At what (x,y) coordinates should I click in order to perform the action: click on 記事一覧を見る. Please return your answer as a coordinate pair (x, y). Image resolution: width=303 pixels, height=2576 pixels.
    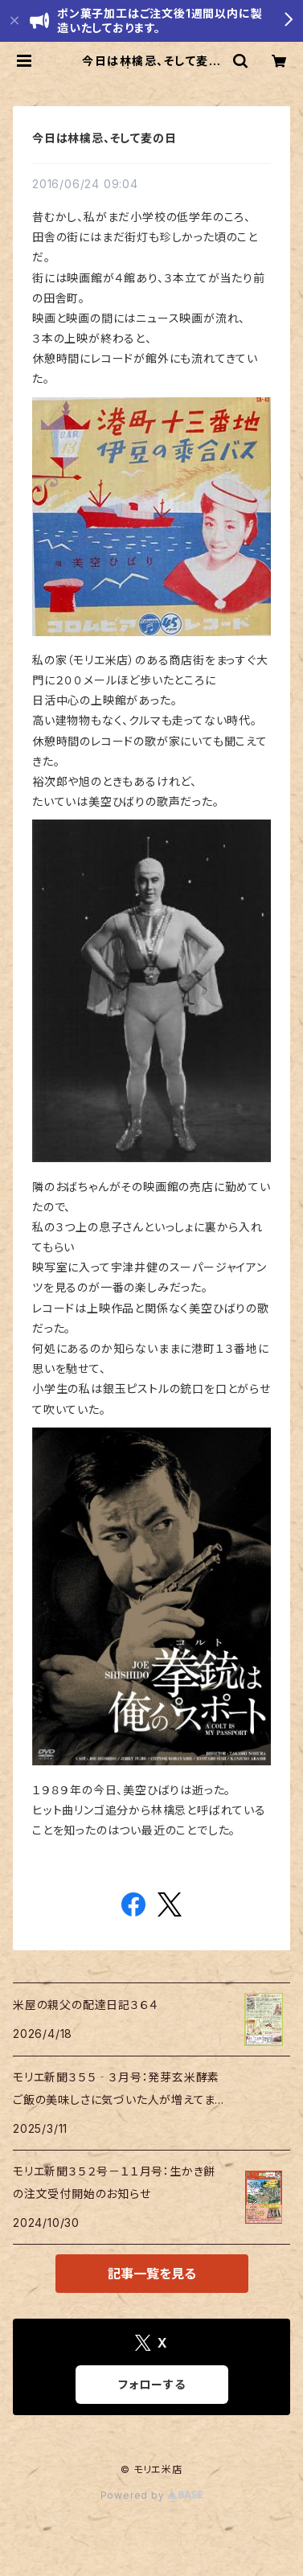
    Looking at the image, I should click on (152, 2274).